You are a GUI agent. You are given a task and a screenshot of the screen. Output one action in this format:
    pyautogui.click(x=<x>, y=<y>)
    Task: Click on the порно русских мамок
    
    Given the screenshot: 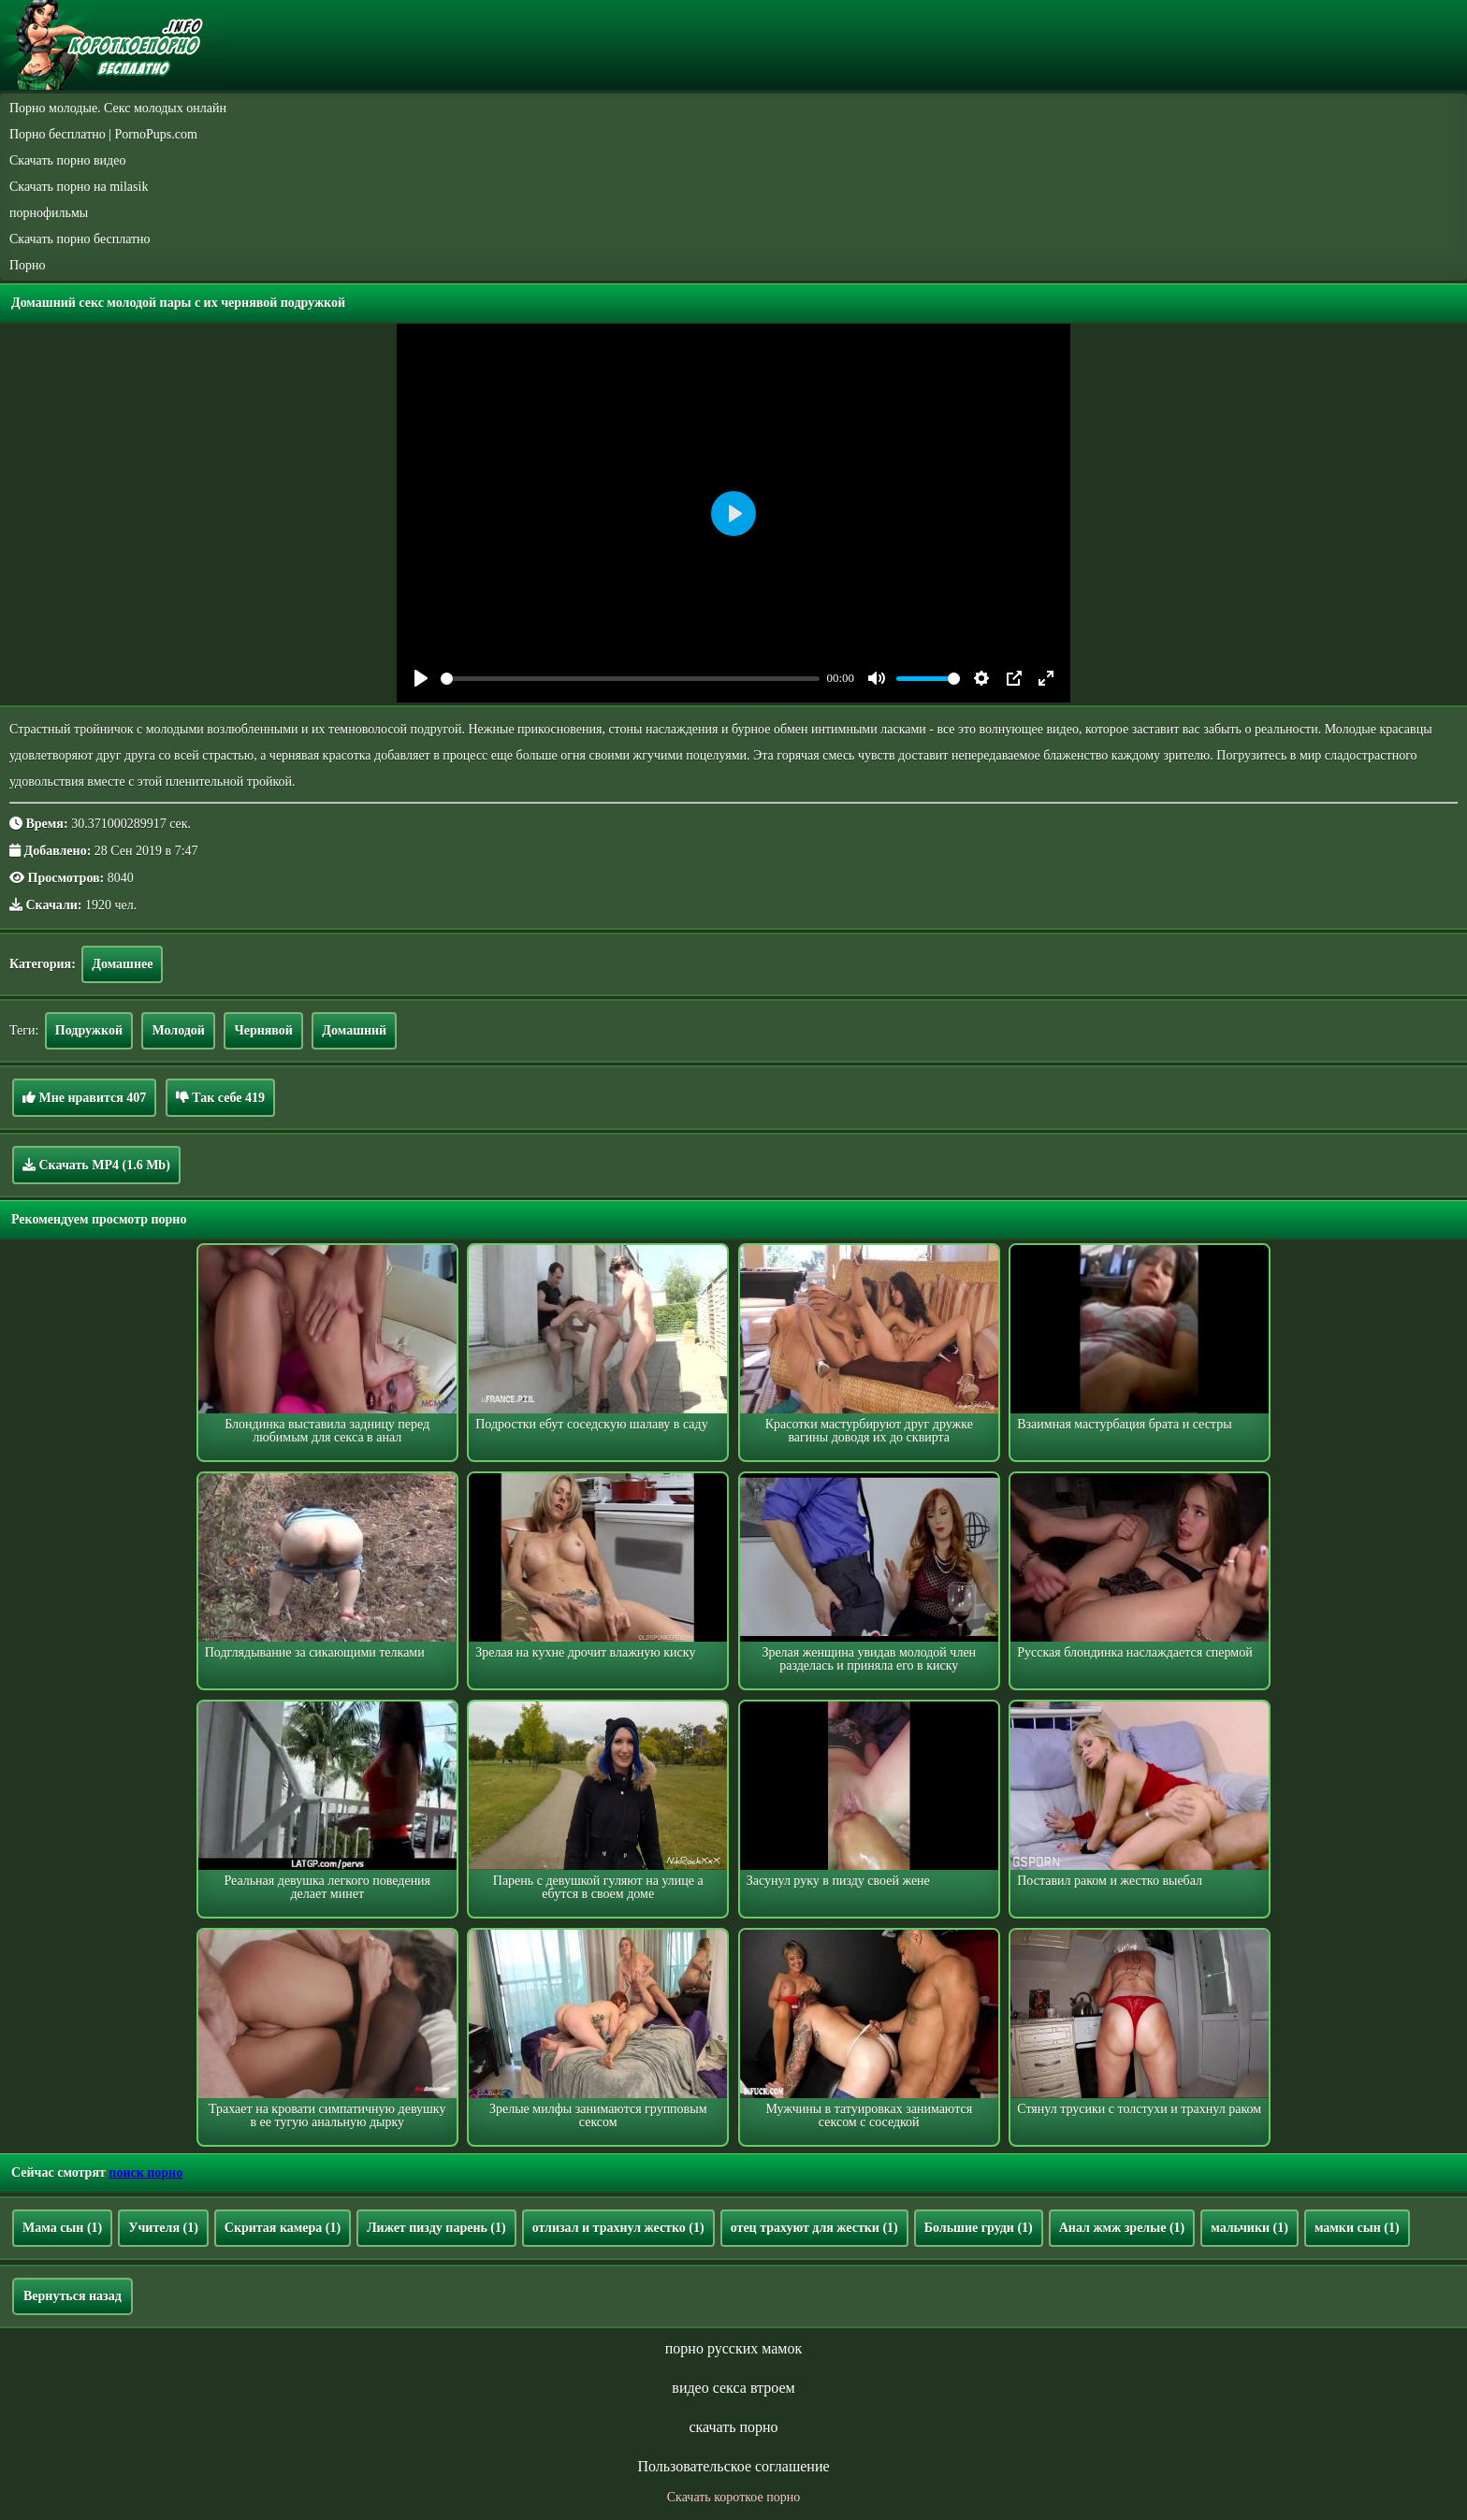 What is the action you would take?
    pyautogui.click(x=733, y=2348)
    